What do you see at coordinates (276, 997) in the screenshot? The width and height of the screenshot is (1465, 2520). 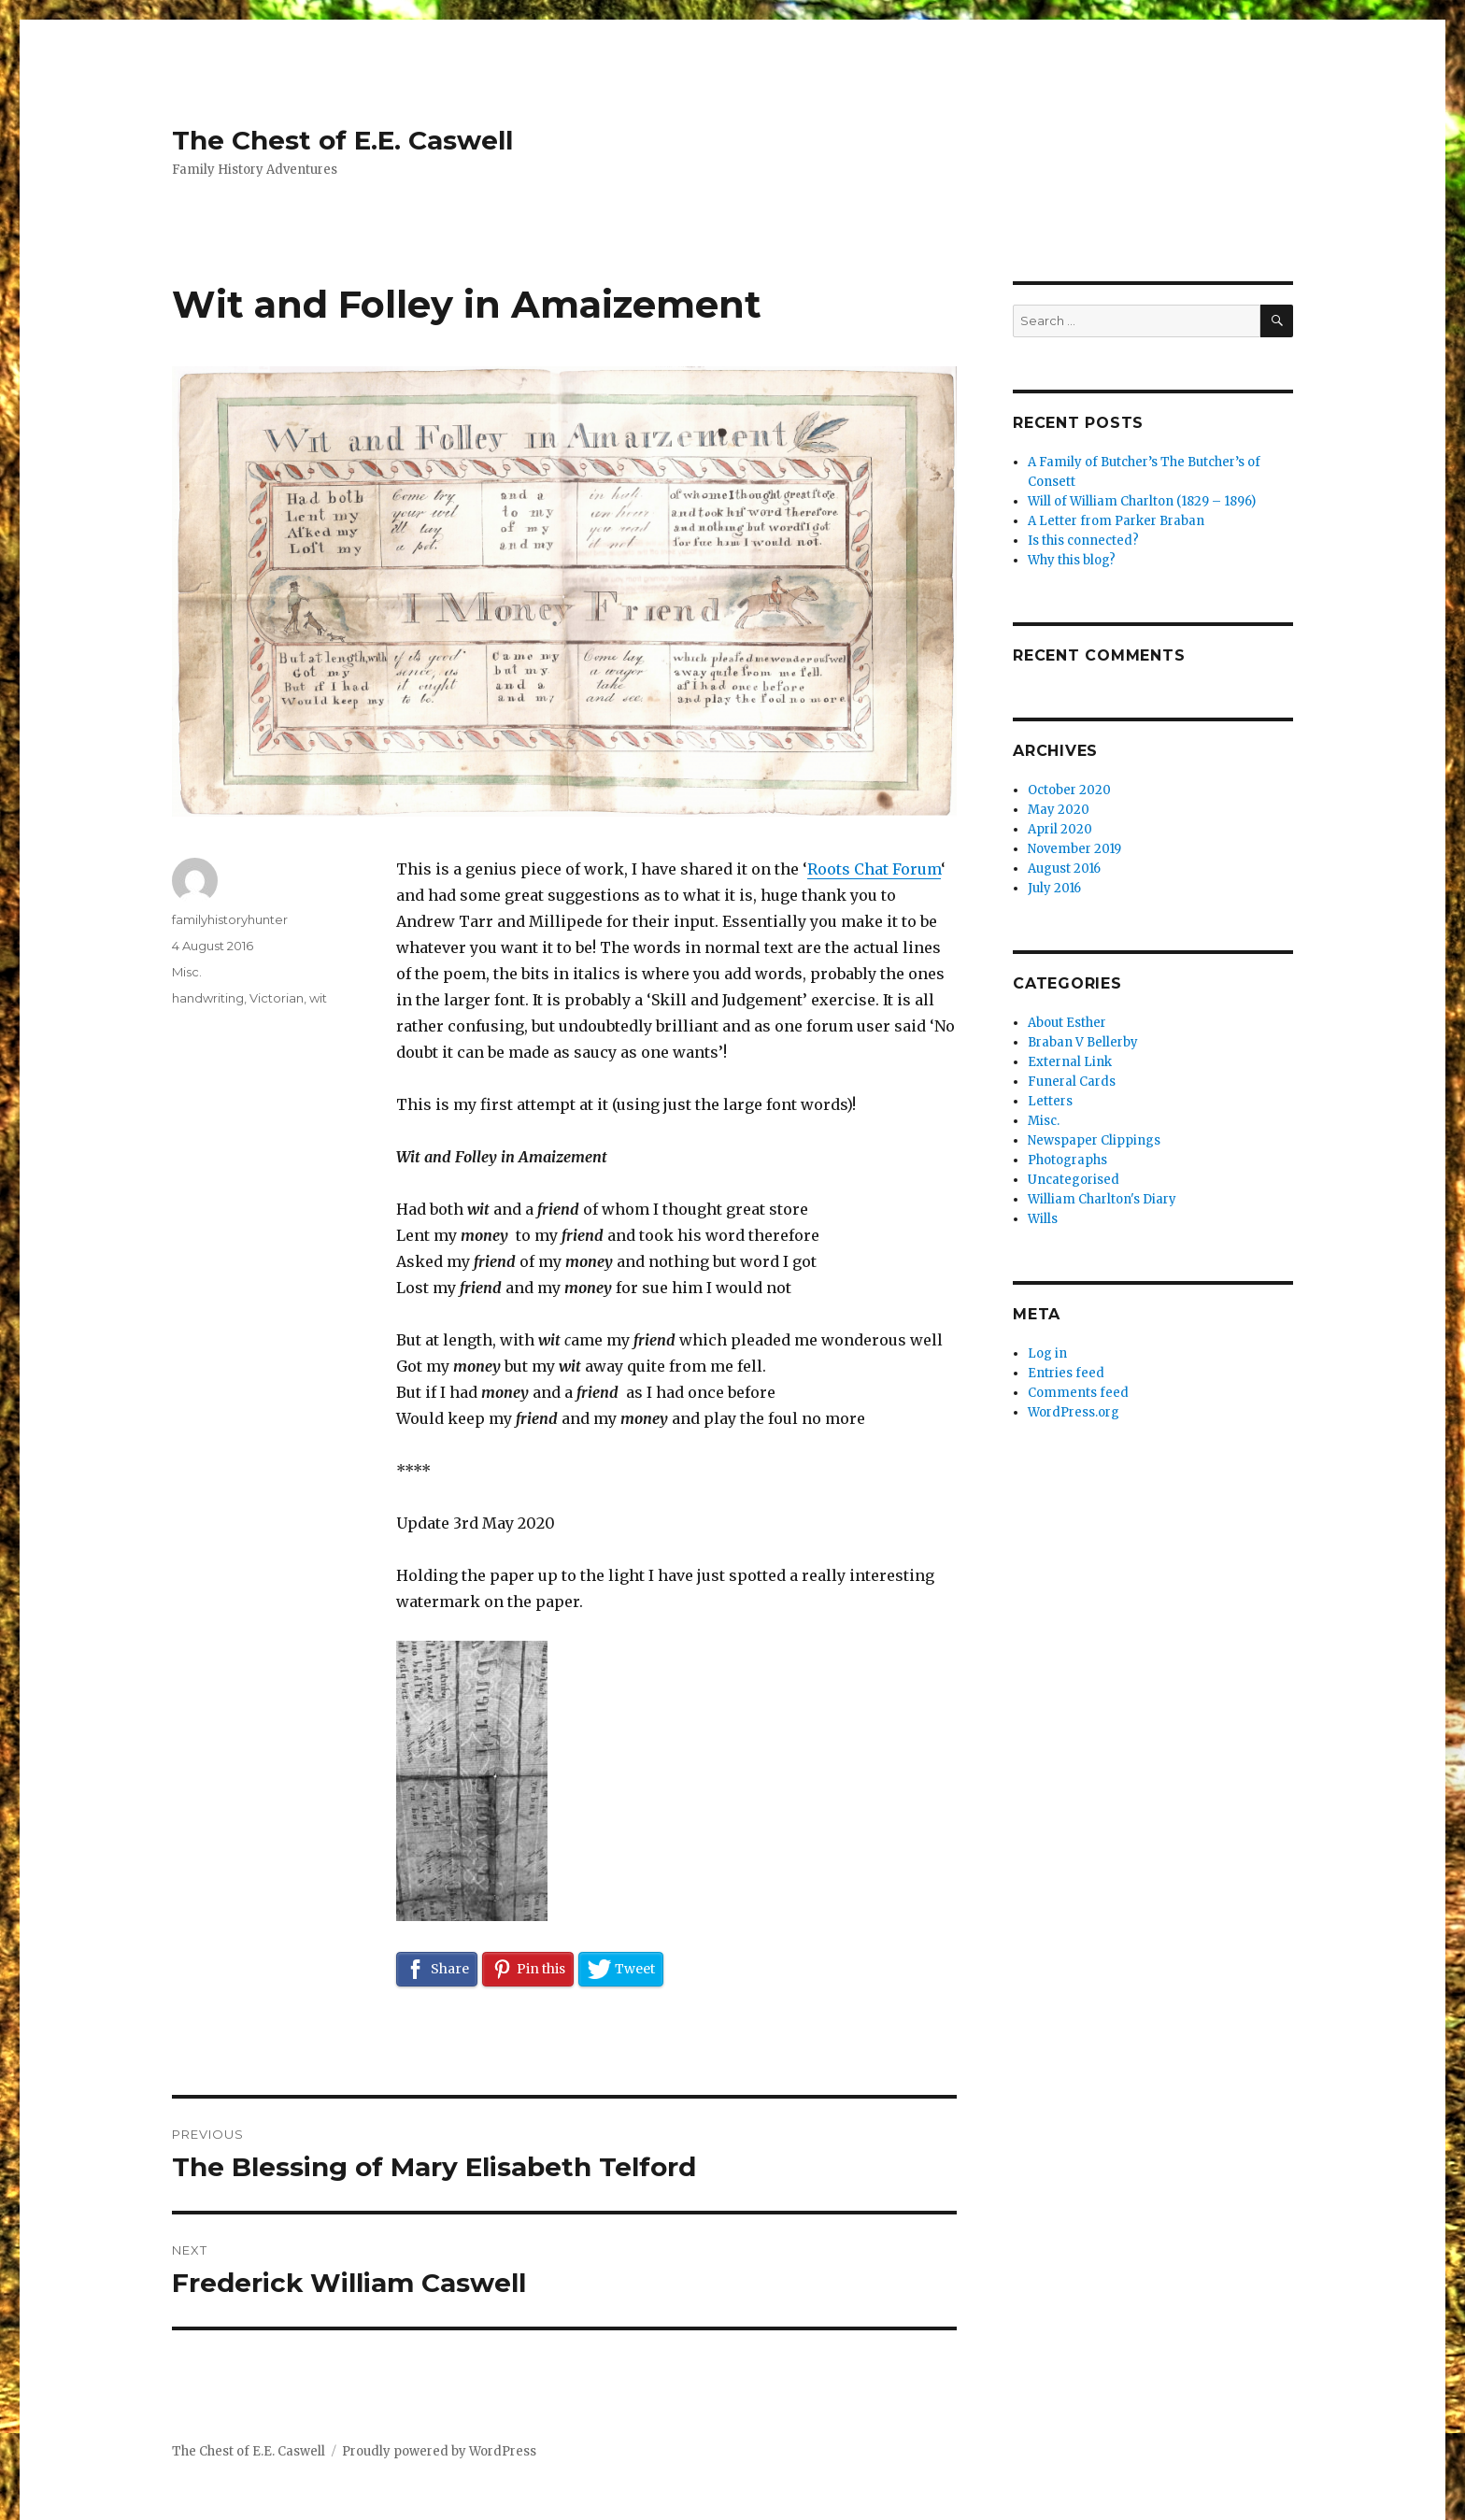 I see `Victorian` at bounding box center [276, 997].